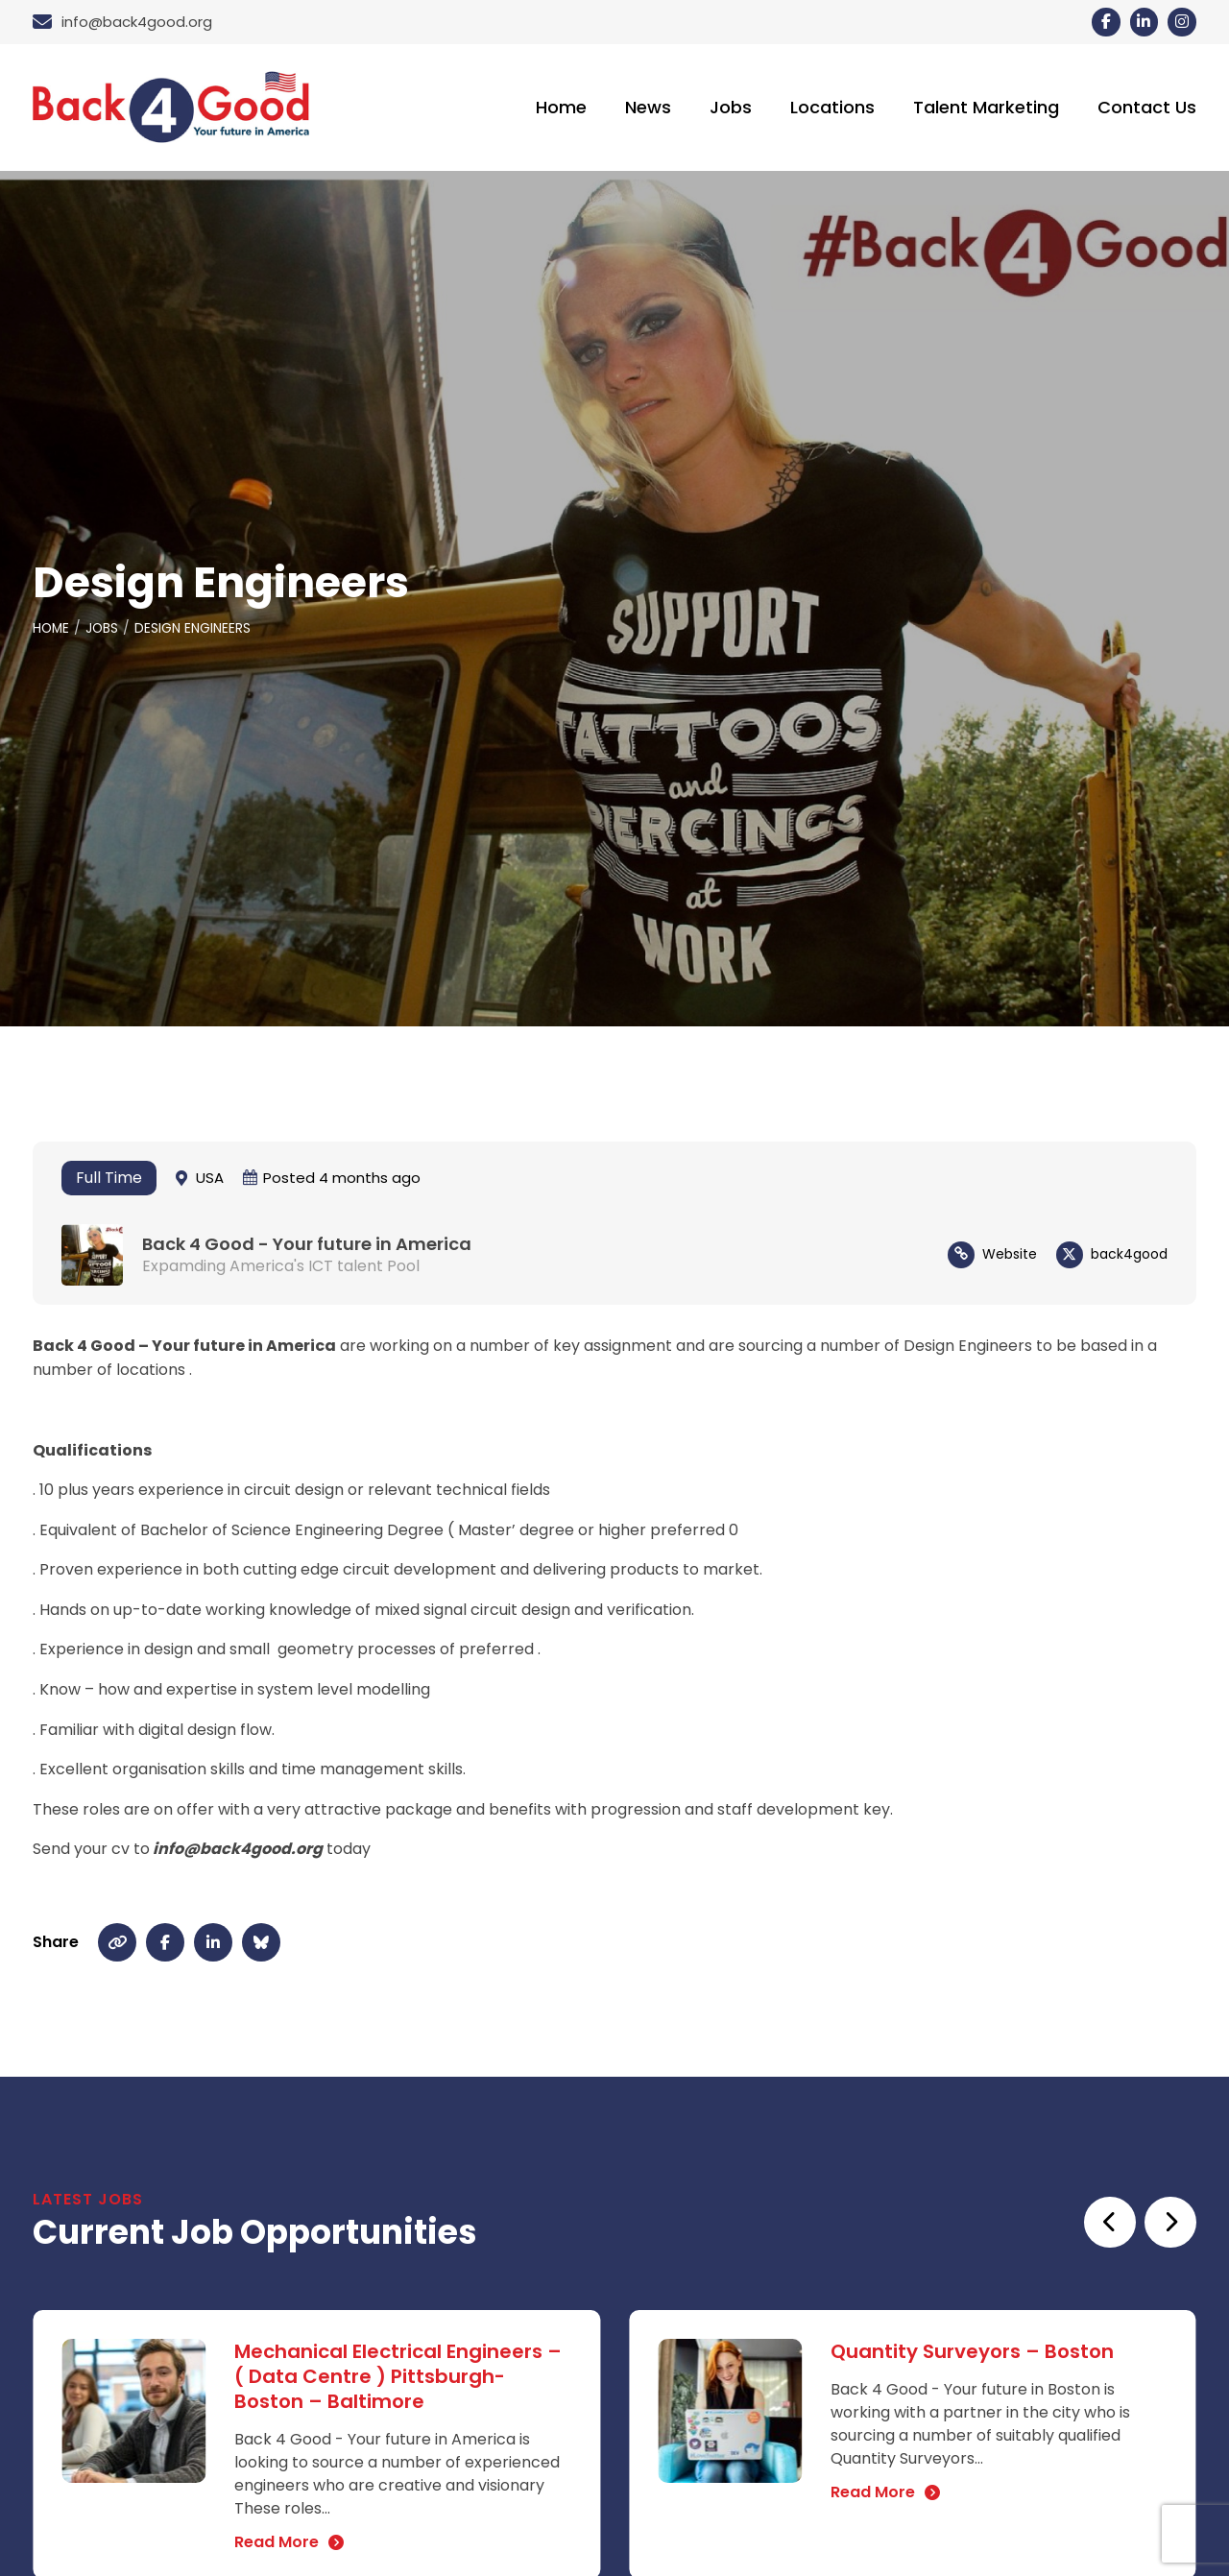 The width and height of the screenshot is (1229, 2576). What do you see at coordinates (731, 109) in the screenshot?
I see `Jobs [menuitem]` at bounding box center [731, 109].